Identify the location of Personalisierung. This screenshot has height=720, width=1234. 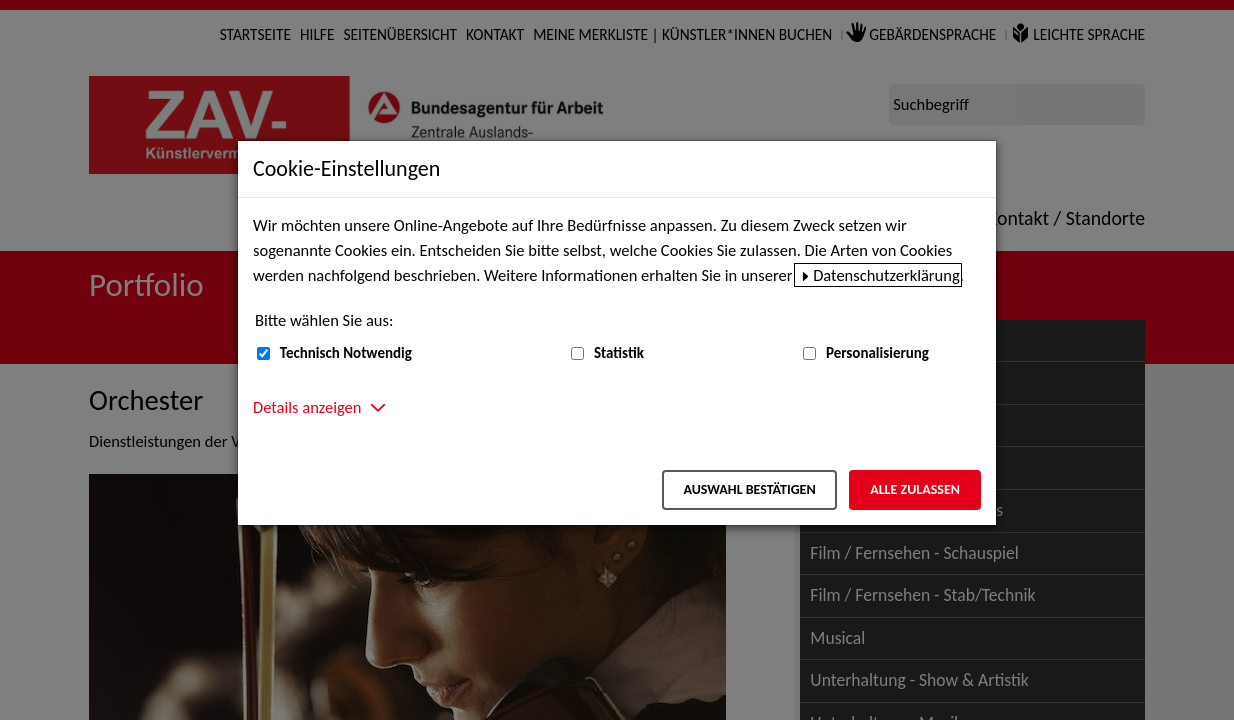
(877, 353).